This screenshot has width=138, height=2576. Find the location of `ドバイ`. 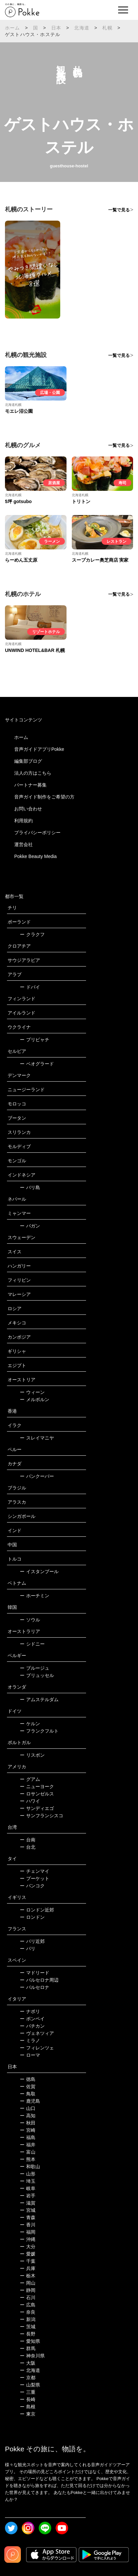

ドバイ is located at coordinates (30, 987).